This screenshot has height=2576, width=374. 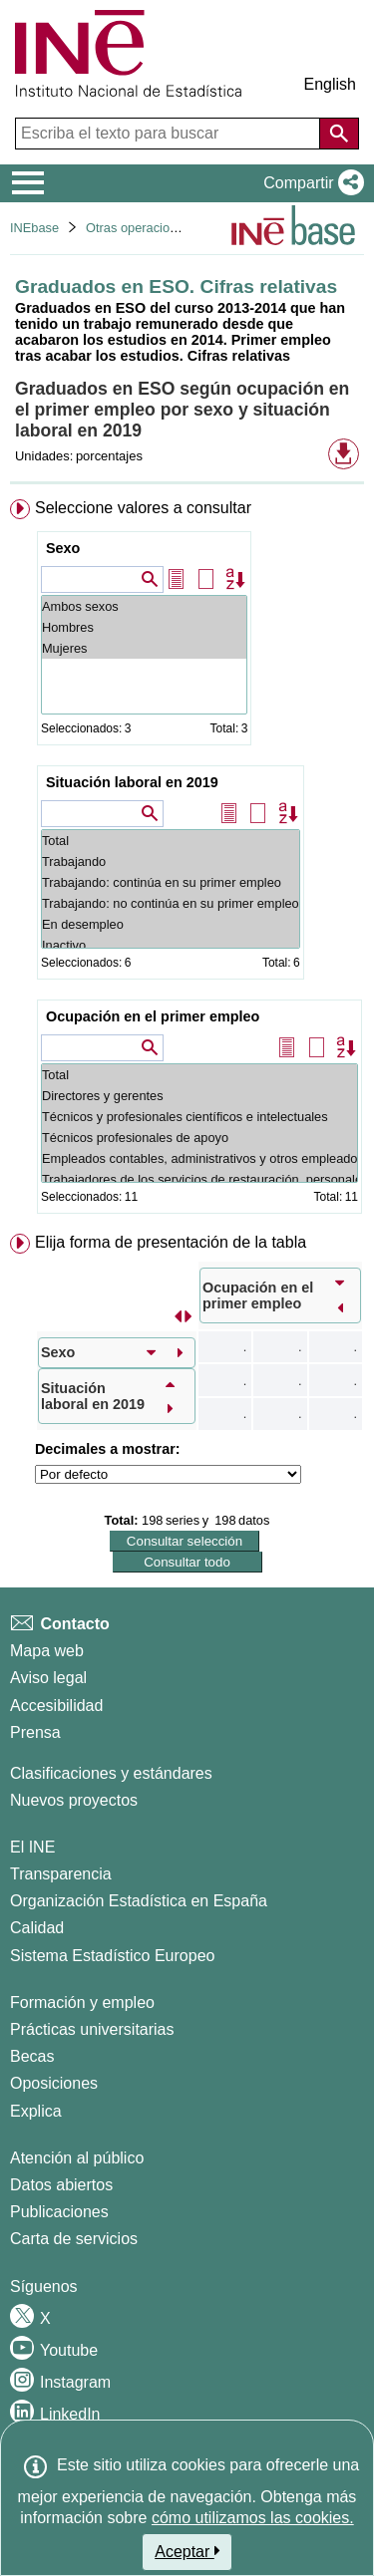 What do you see at coordinates (170, 903) in the screenshot?
I see `Trabajando: no continúa en su primer empleo` at bounding box center [170, 903].